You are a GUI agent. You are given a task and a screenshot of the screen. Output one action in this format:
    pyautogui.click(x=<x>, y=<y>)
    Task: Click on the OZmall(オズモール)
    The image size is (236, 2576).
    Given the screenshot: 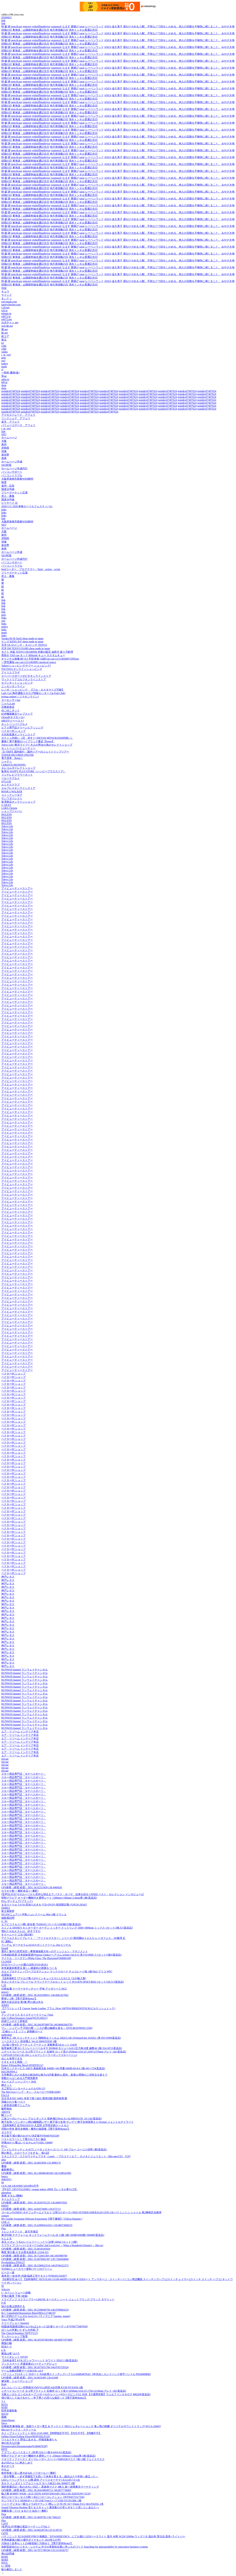 What is the action you would take?
    pyautogui.click(x=12, y=717)
    